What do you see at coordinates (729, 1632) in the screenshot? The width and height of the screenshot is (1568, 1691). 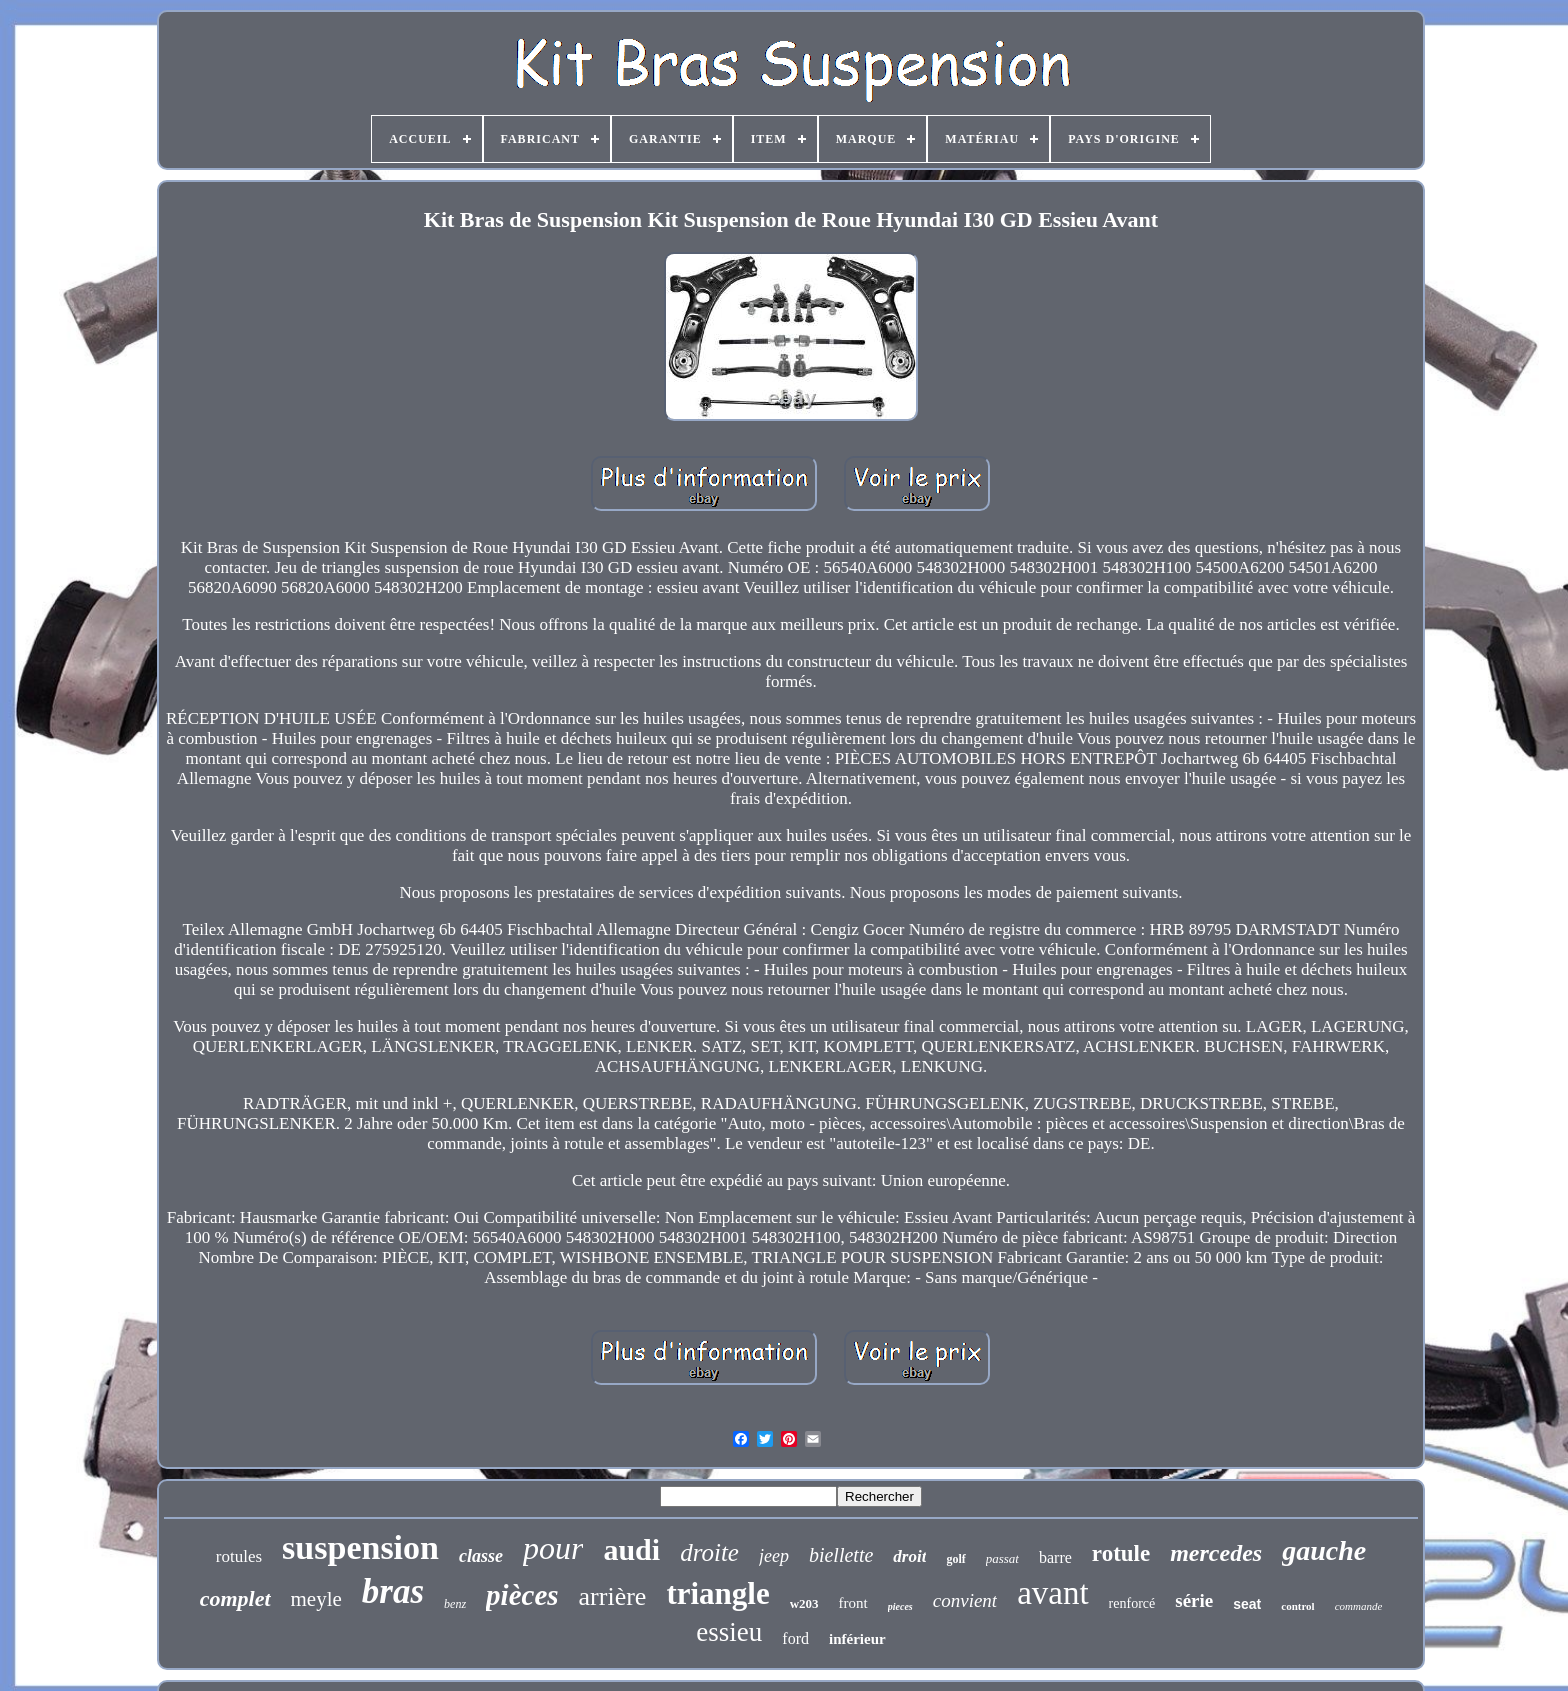 I see `essieu` at bounding box center [729, 1632].